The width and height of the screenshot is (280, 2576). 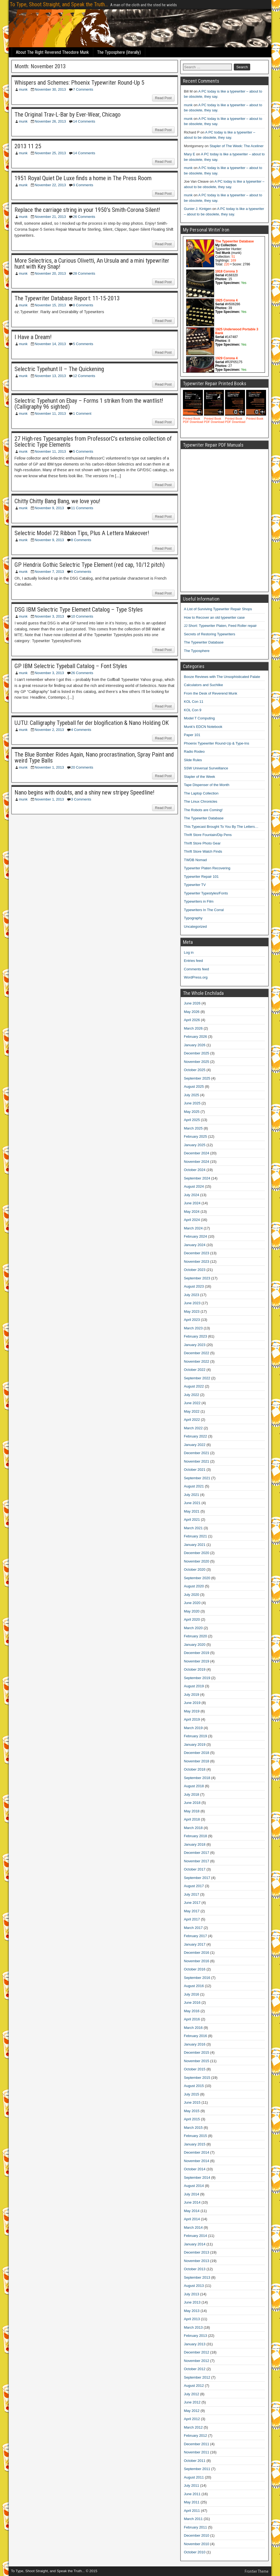 I want to click on The Original Trav-L-Bar by Ever-Wear, Chicago, so click(x=67, y=114).